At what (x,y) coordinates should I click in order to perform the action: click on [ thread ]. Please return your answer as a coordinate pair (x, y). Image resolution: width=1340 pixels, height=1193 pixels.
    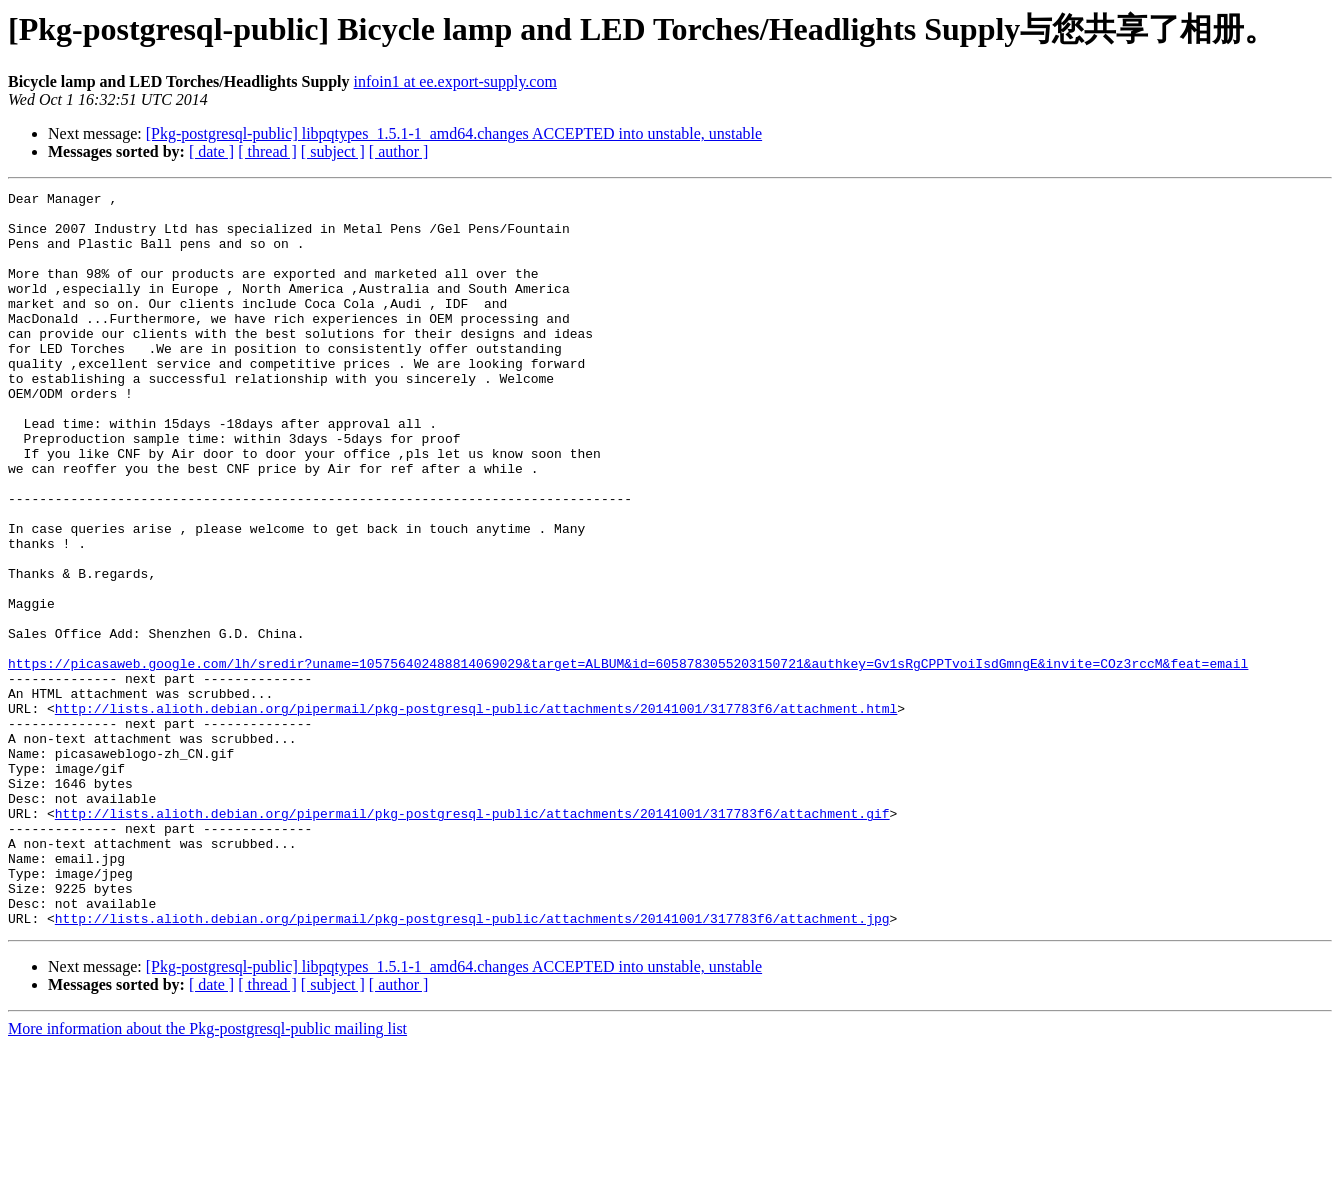
    Looking at the image, I should click on (267, 151).